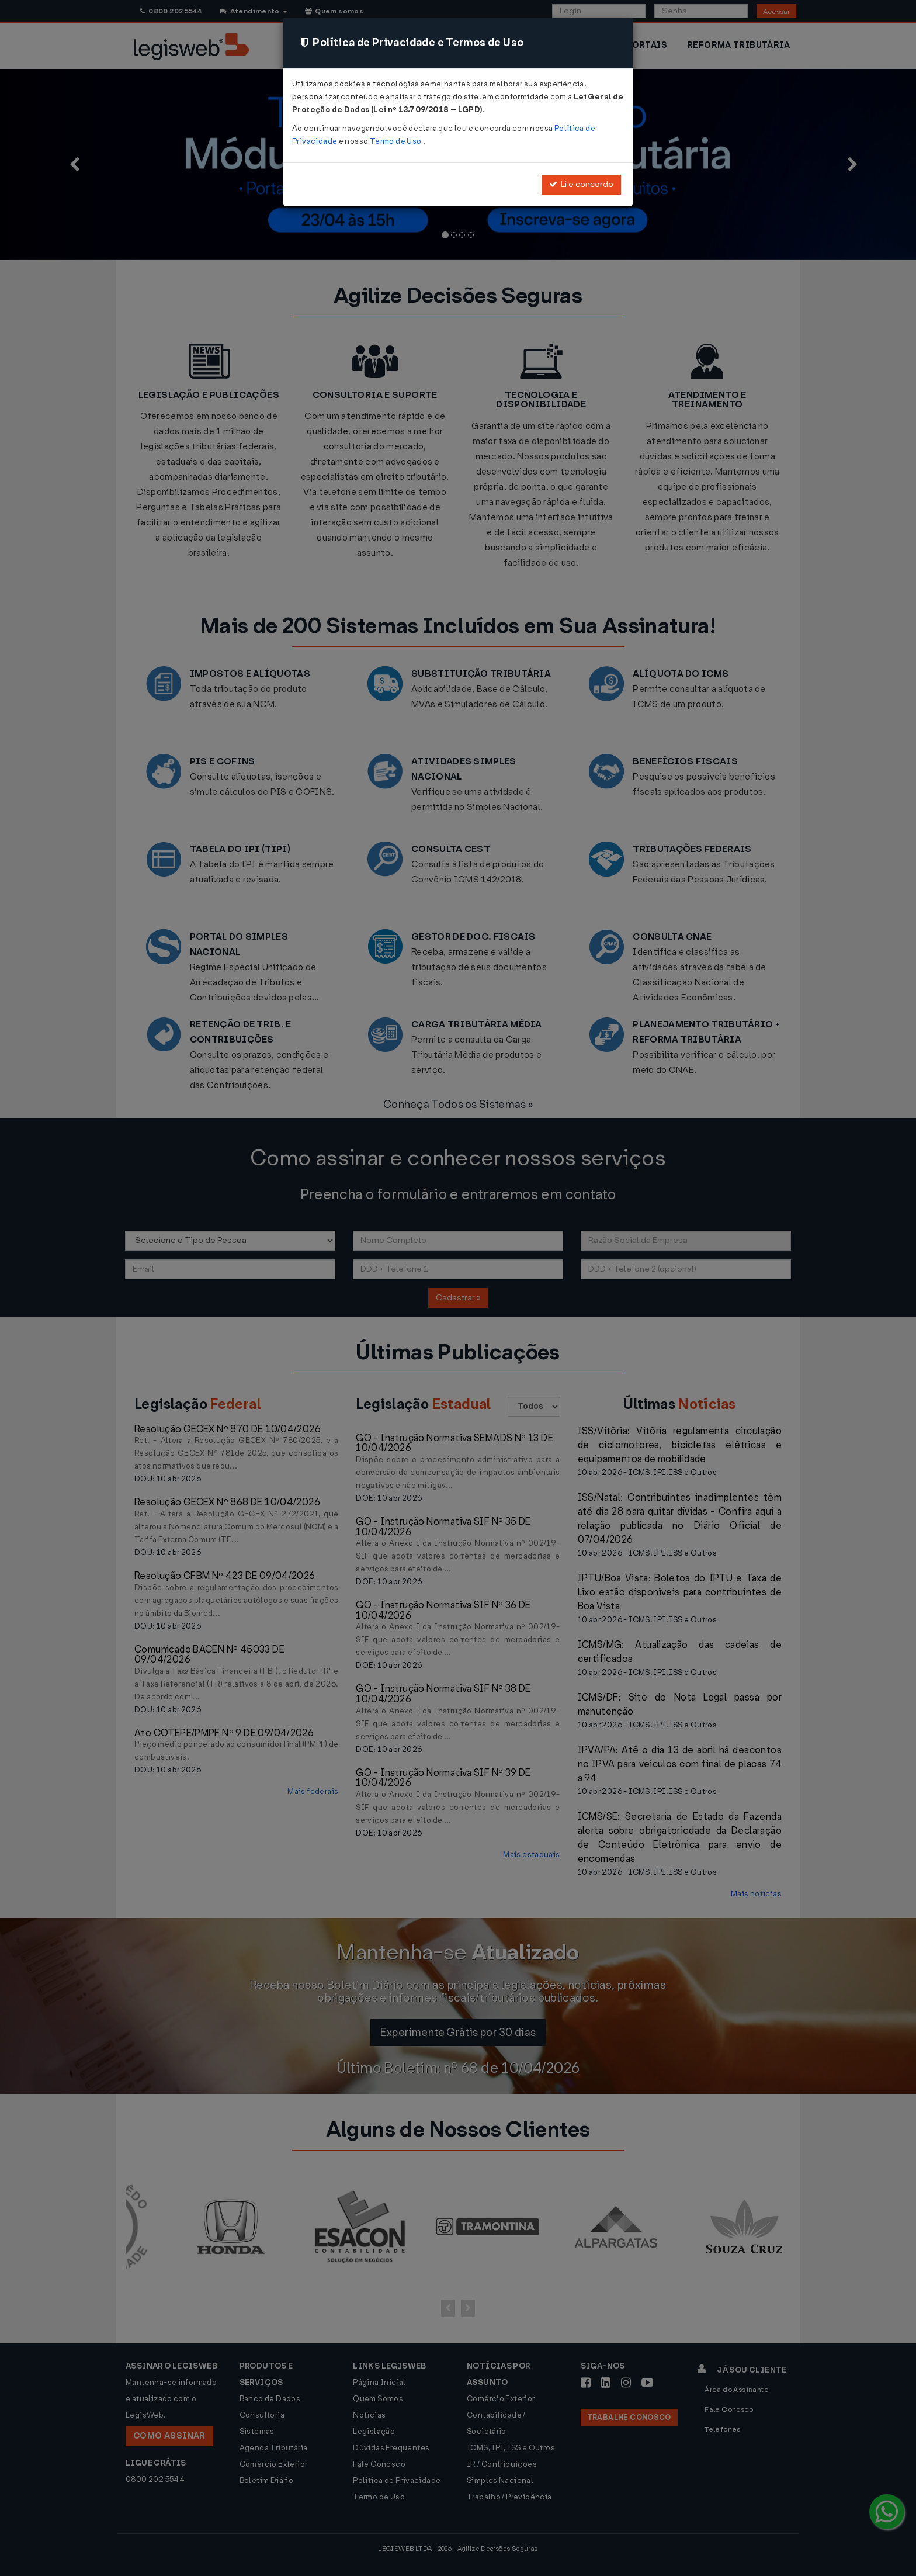  What do you see at coordinates (396, 141) in the screenshot?
I see `Termo de Uso` at bounding box center [396, 141].